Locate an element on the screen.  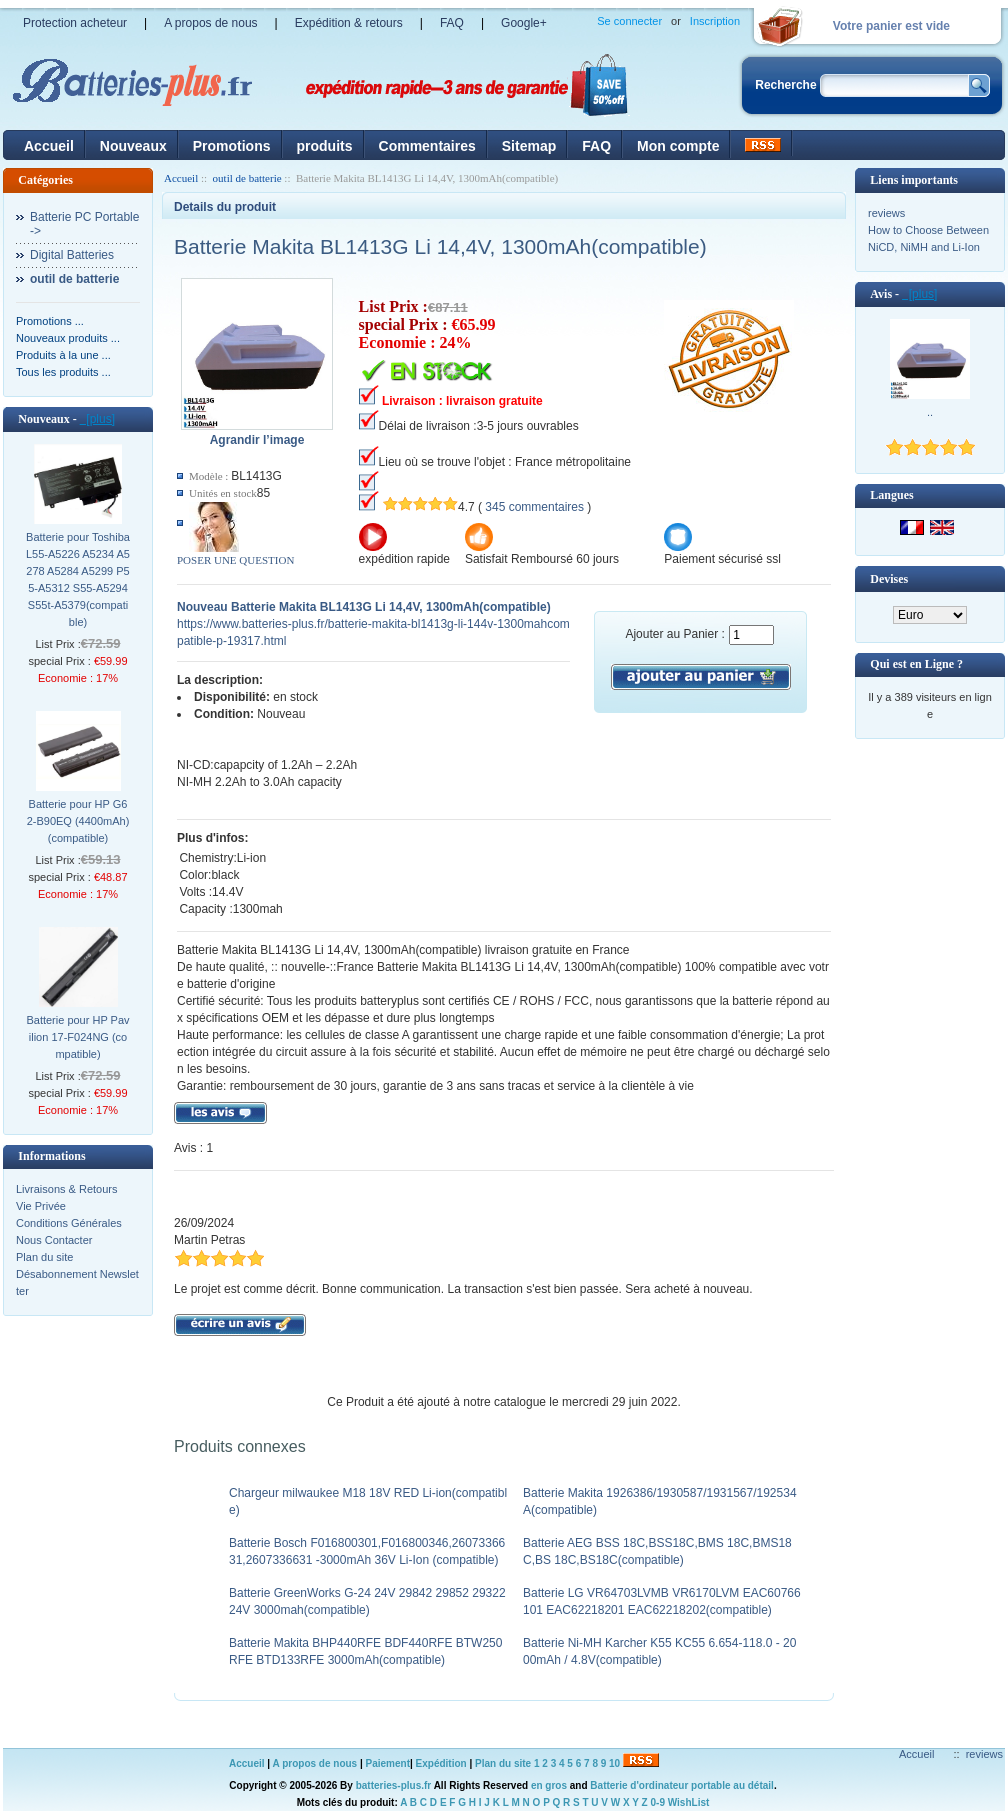
Batterie pour HP Pavilion 17-F024NG (compatible) is located at coordinates (77, 1037).